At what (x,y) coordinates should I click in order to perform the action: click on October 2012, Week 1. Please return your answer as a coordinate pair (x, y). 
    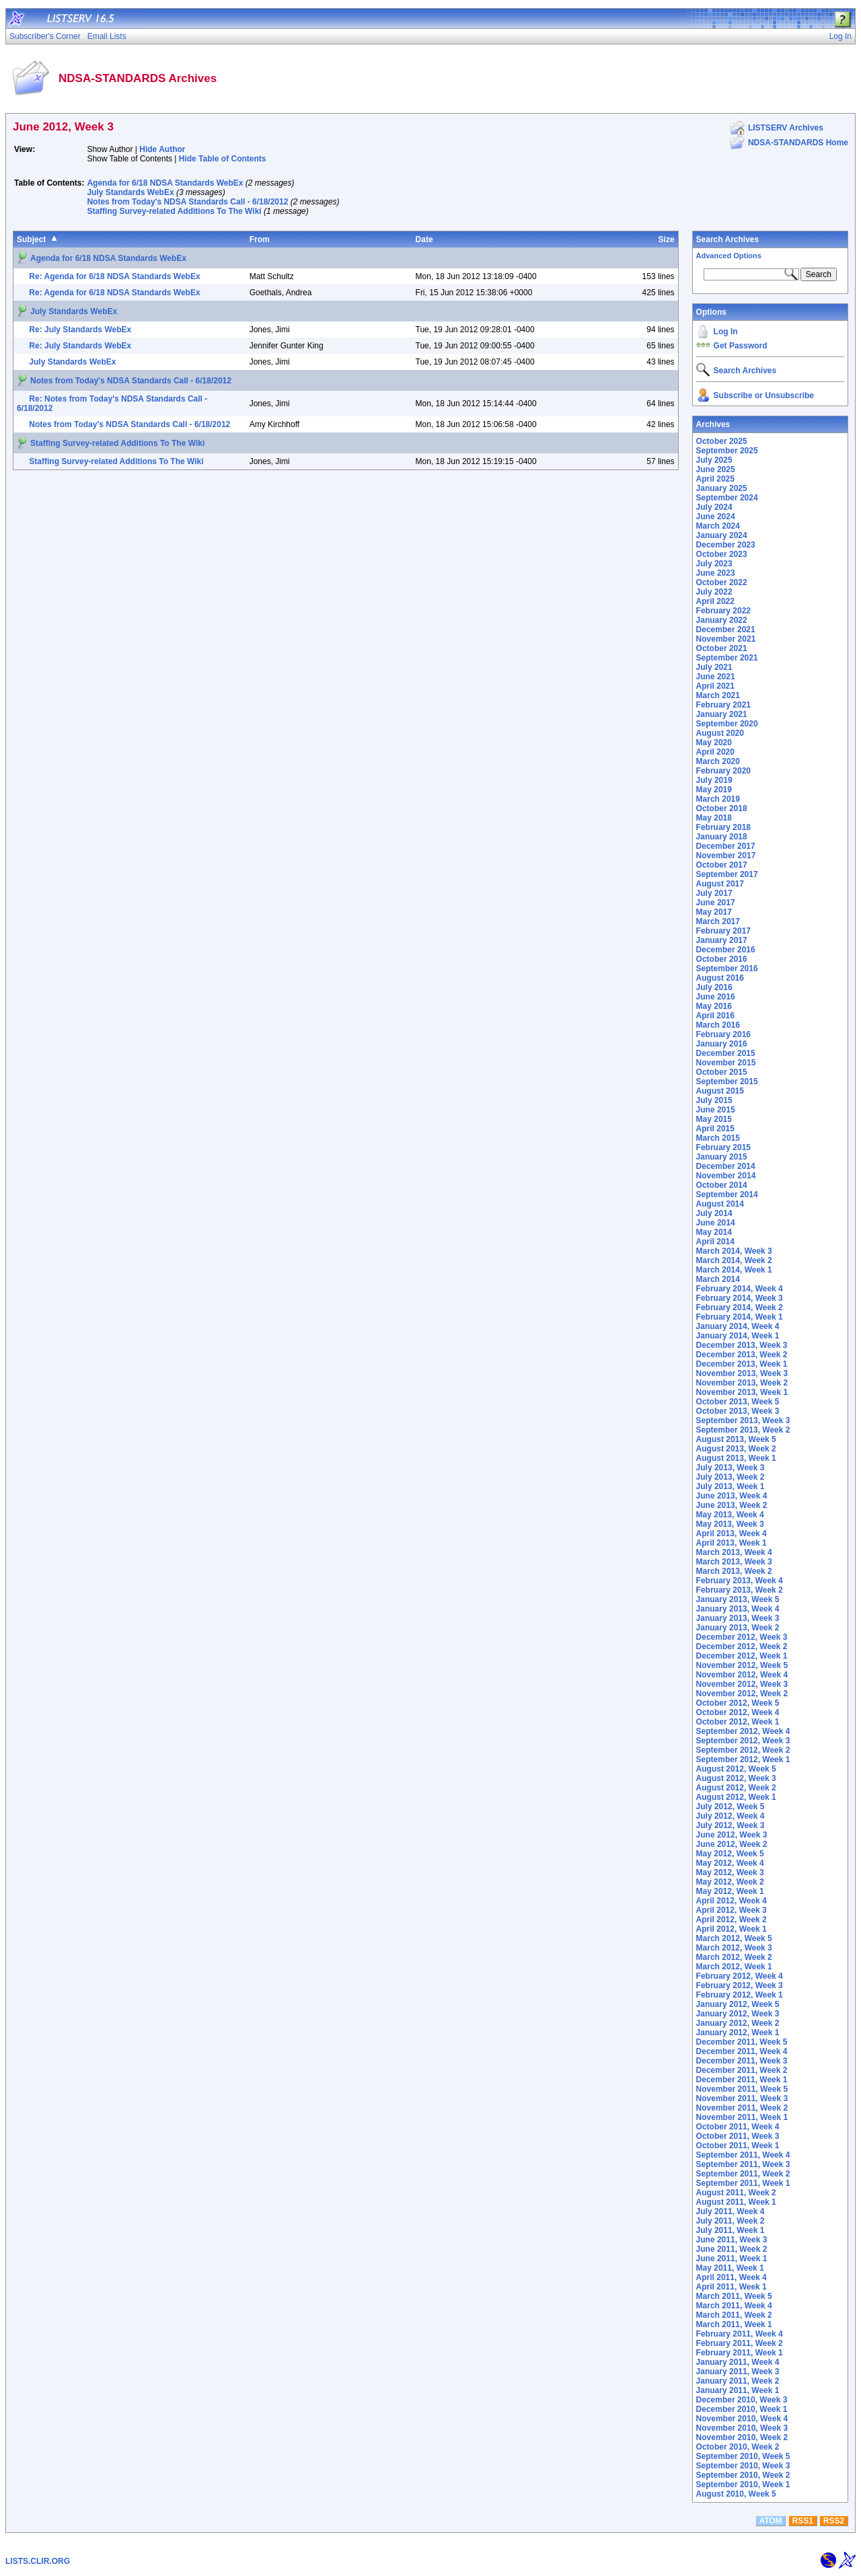
    Looking at the image, I should click on (738, 1722).